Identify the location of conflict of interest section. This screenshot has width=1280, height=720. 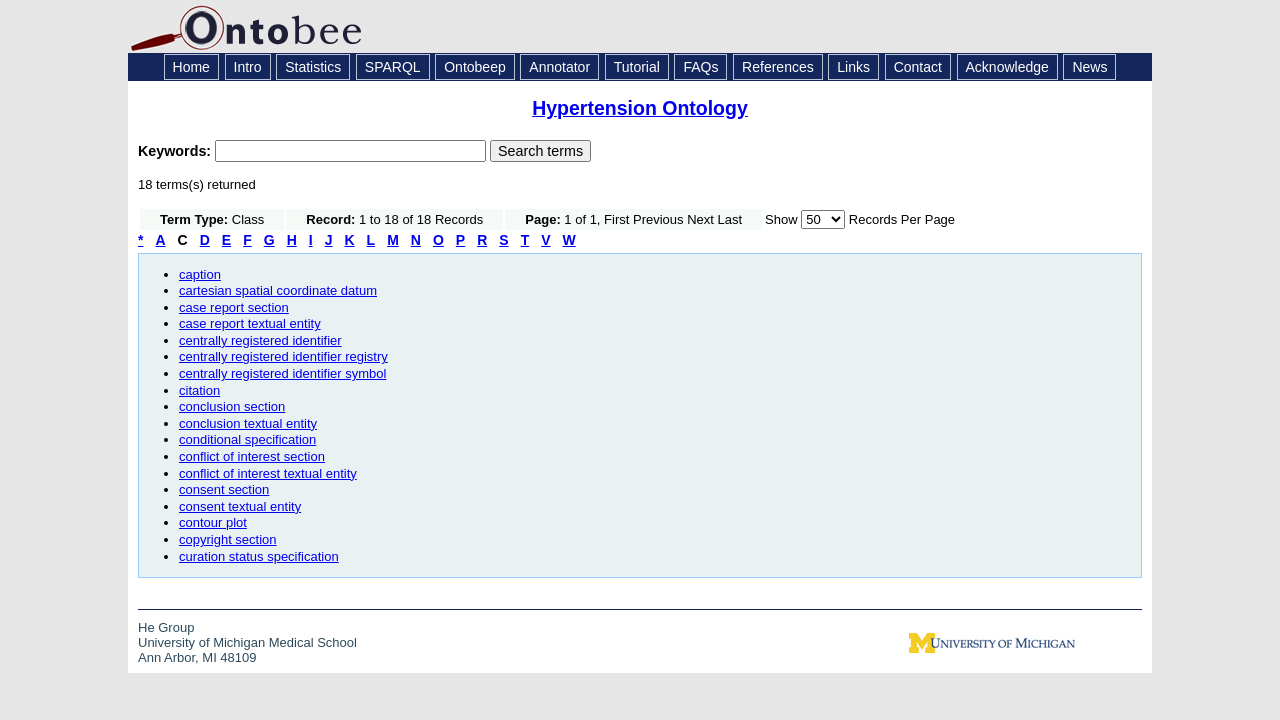
(252, 456).